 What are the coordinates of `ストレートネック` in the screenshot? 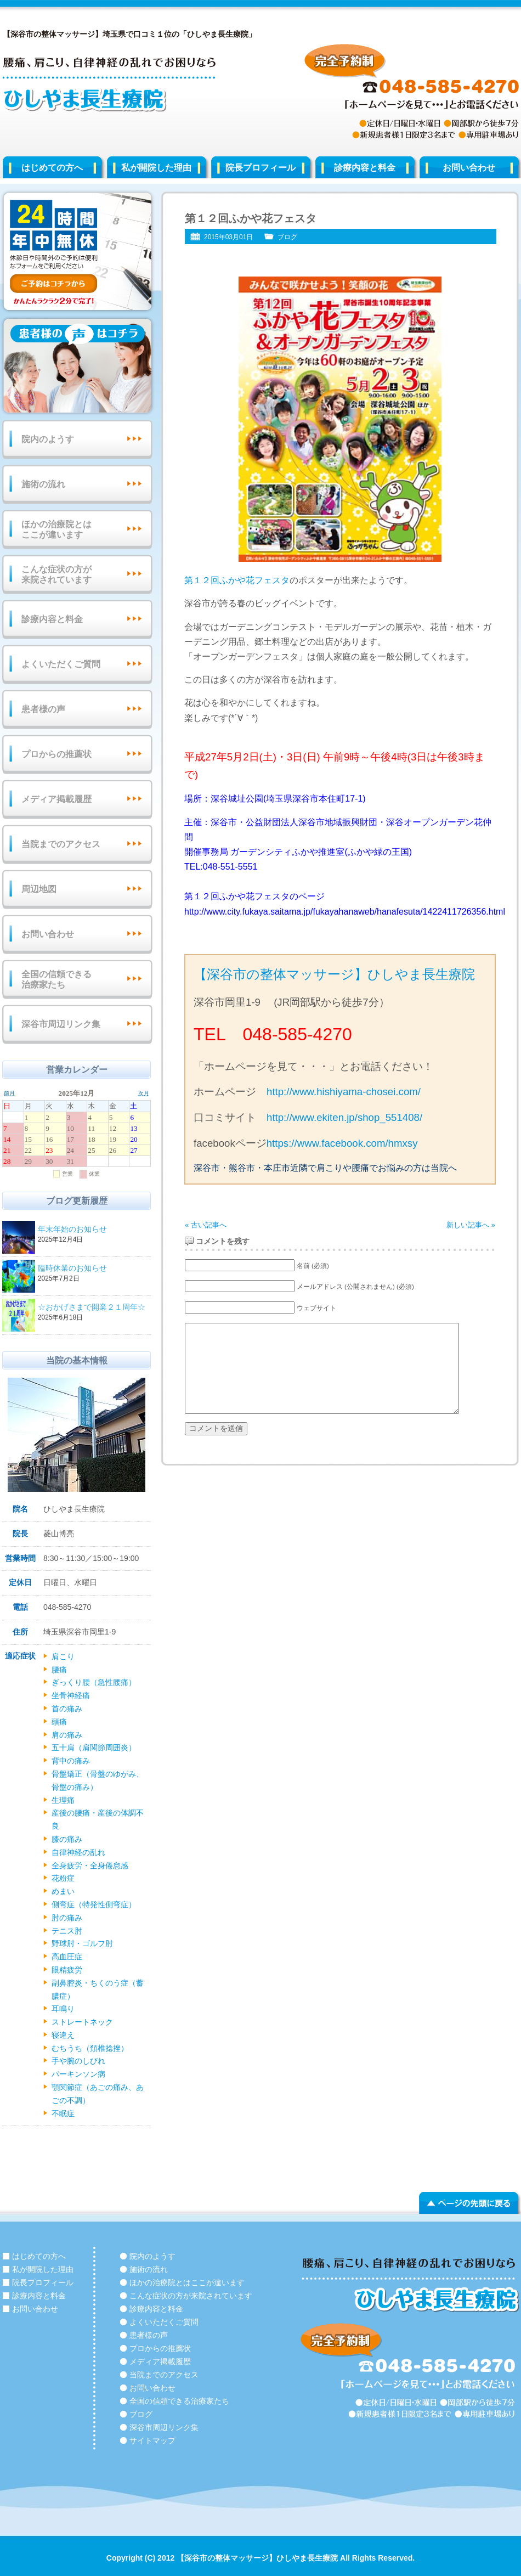 It's located at (82, 2021).